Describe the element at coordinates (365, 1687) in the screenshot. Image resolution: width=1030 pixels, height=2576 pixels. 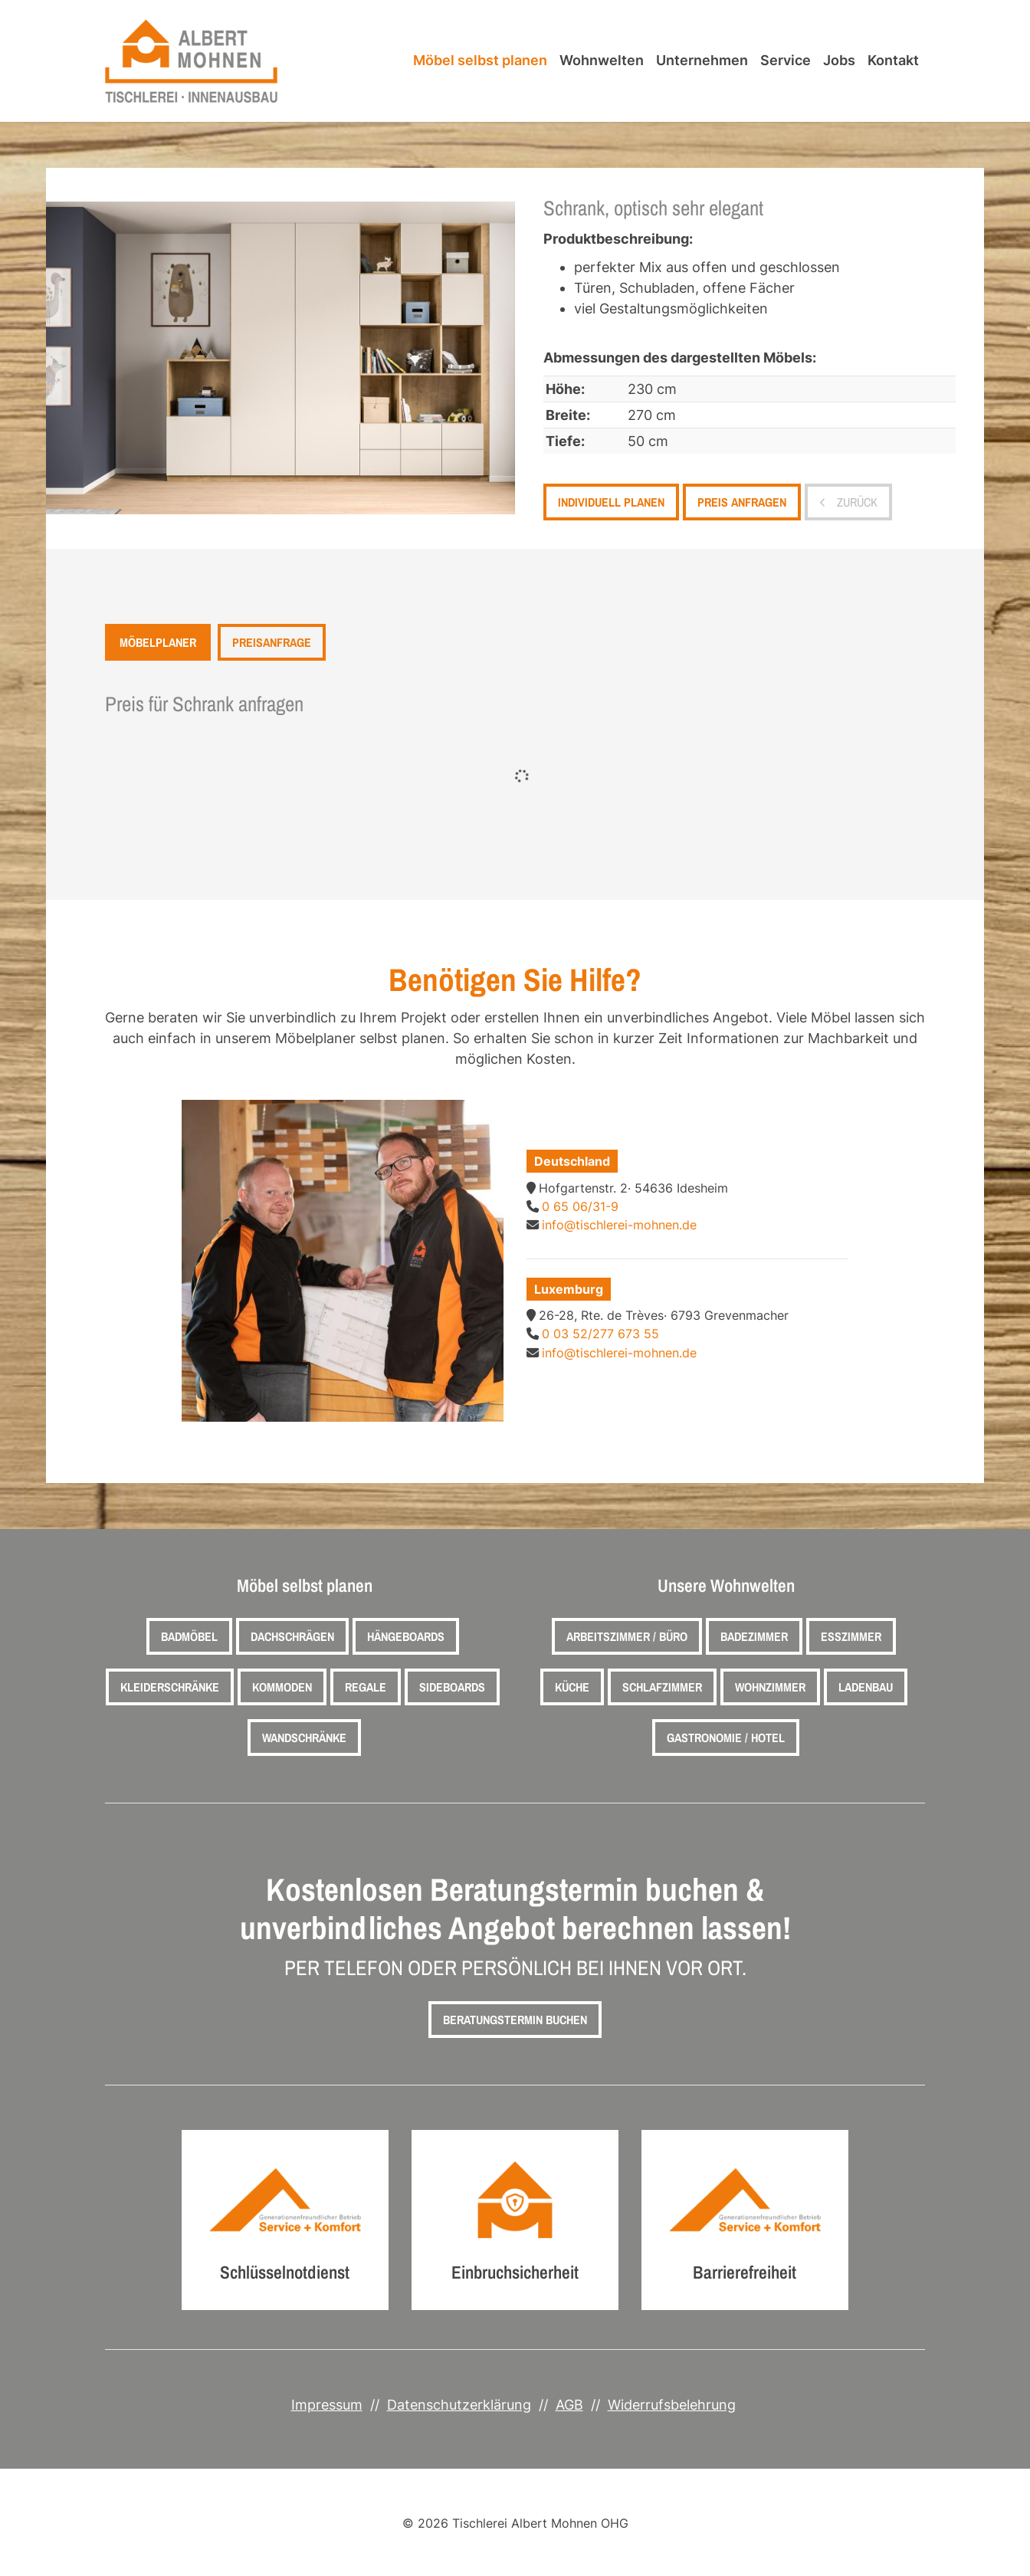
I see `Regale` at that location.